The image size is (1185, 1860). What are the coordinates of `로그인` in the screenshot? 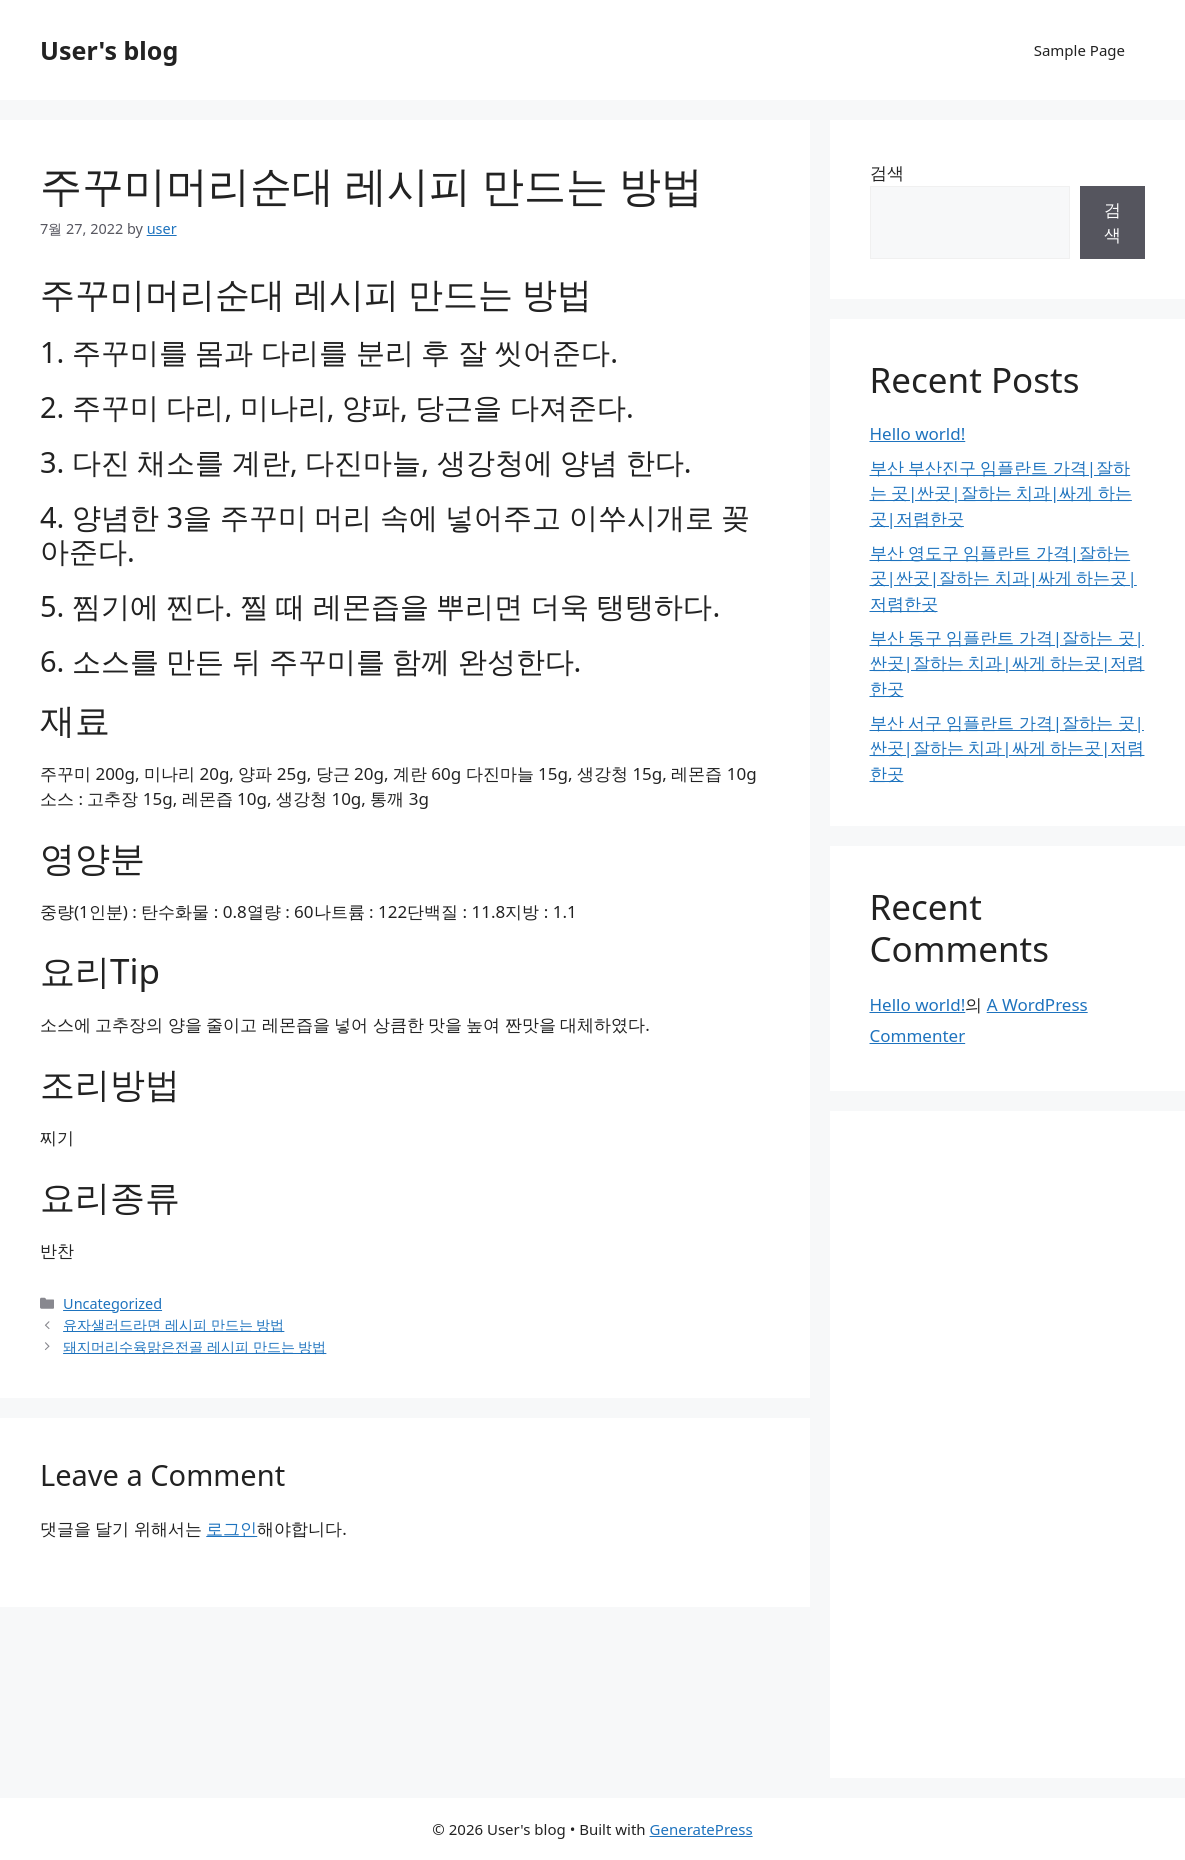 It's located at (231, 1528).